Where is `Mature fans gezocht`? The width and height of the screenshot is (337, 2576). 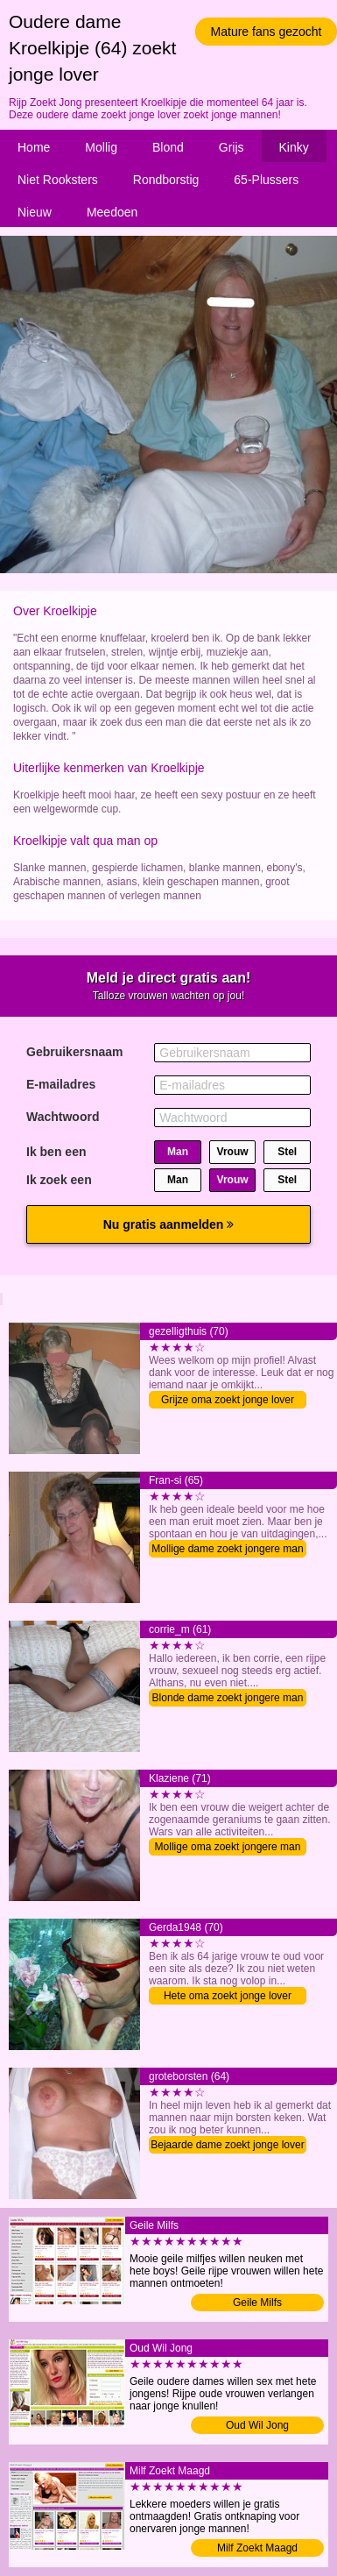
Mature fans gezocht is located at coordinates (266, 32).